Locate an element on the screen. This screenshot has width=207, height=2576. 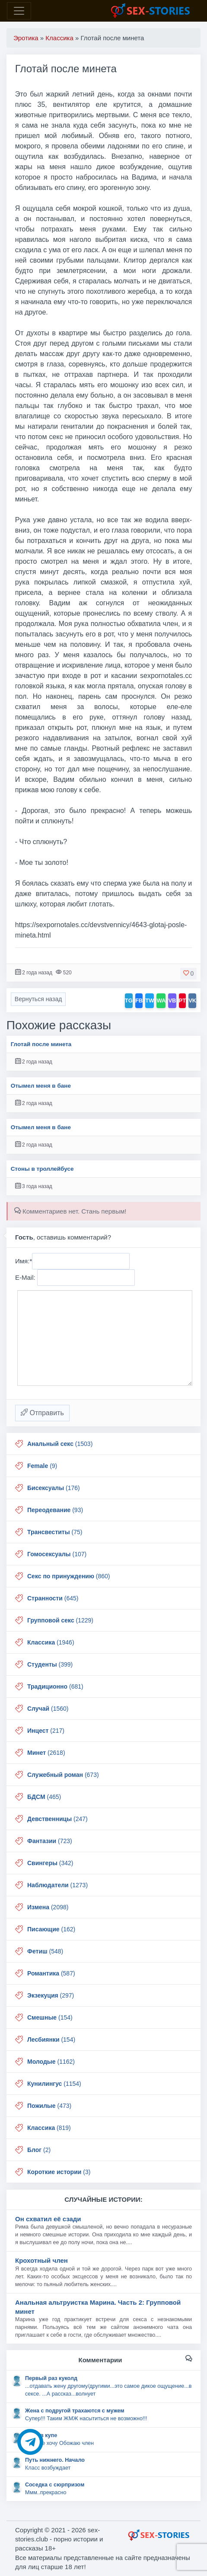
(548) is located at coordinates (45, 1951).